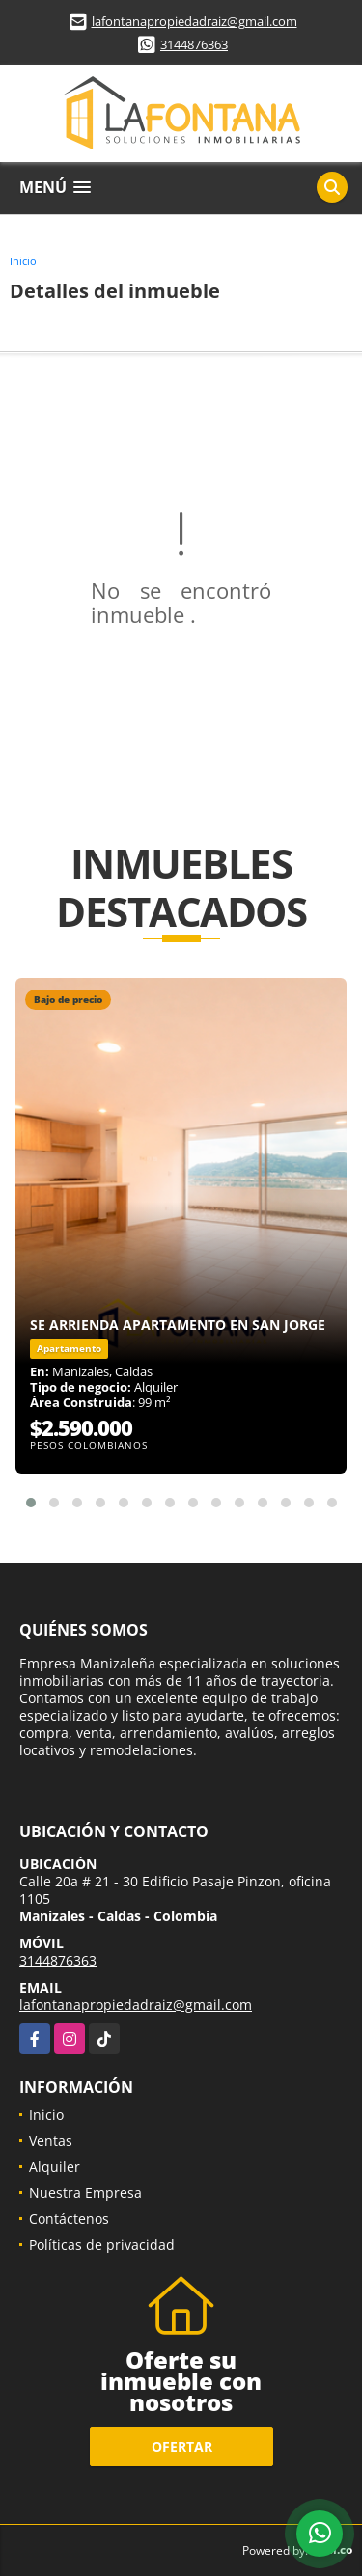 The image size is (362, 2576). Describe the element at coordinates (102, 2245) in the screenshot. I see `Políticas de privacidad` at that location.